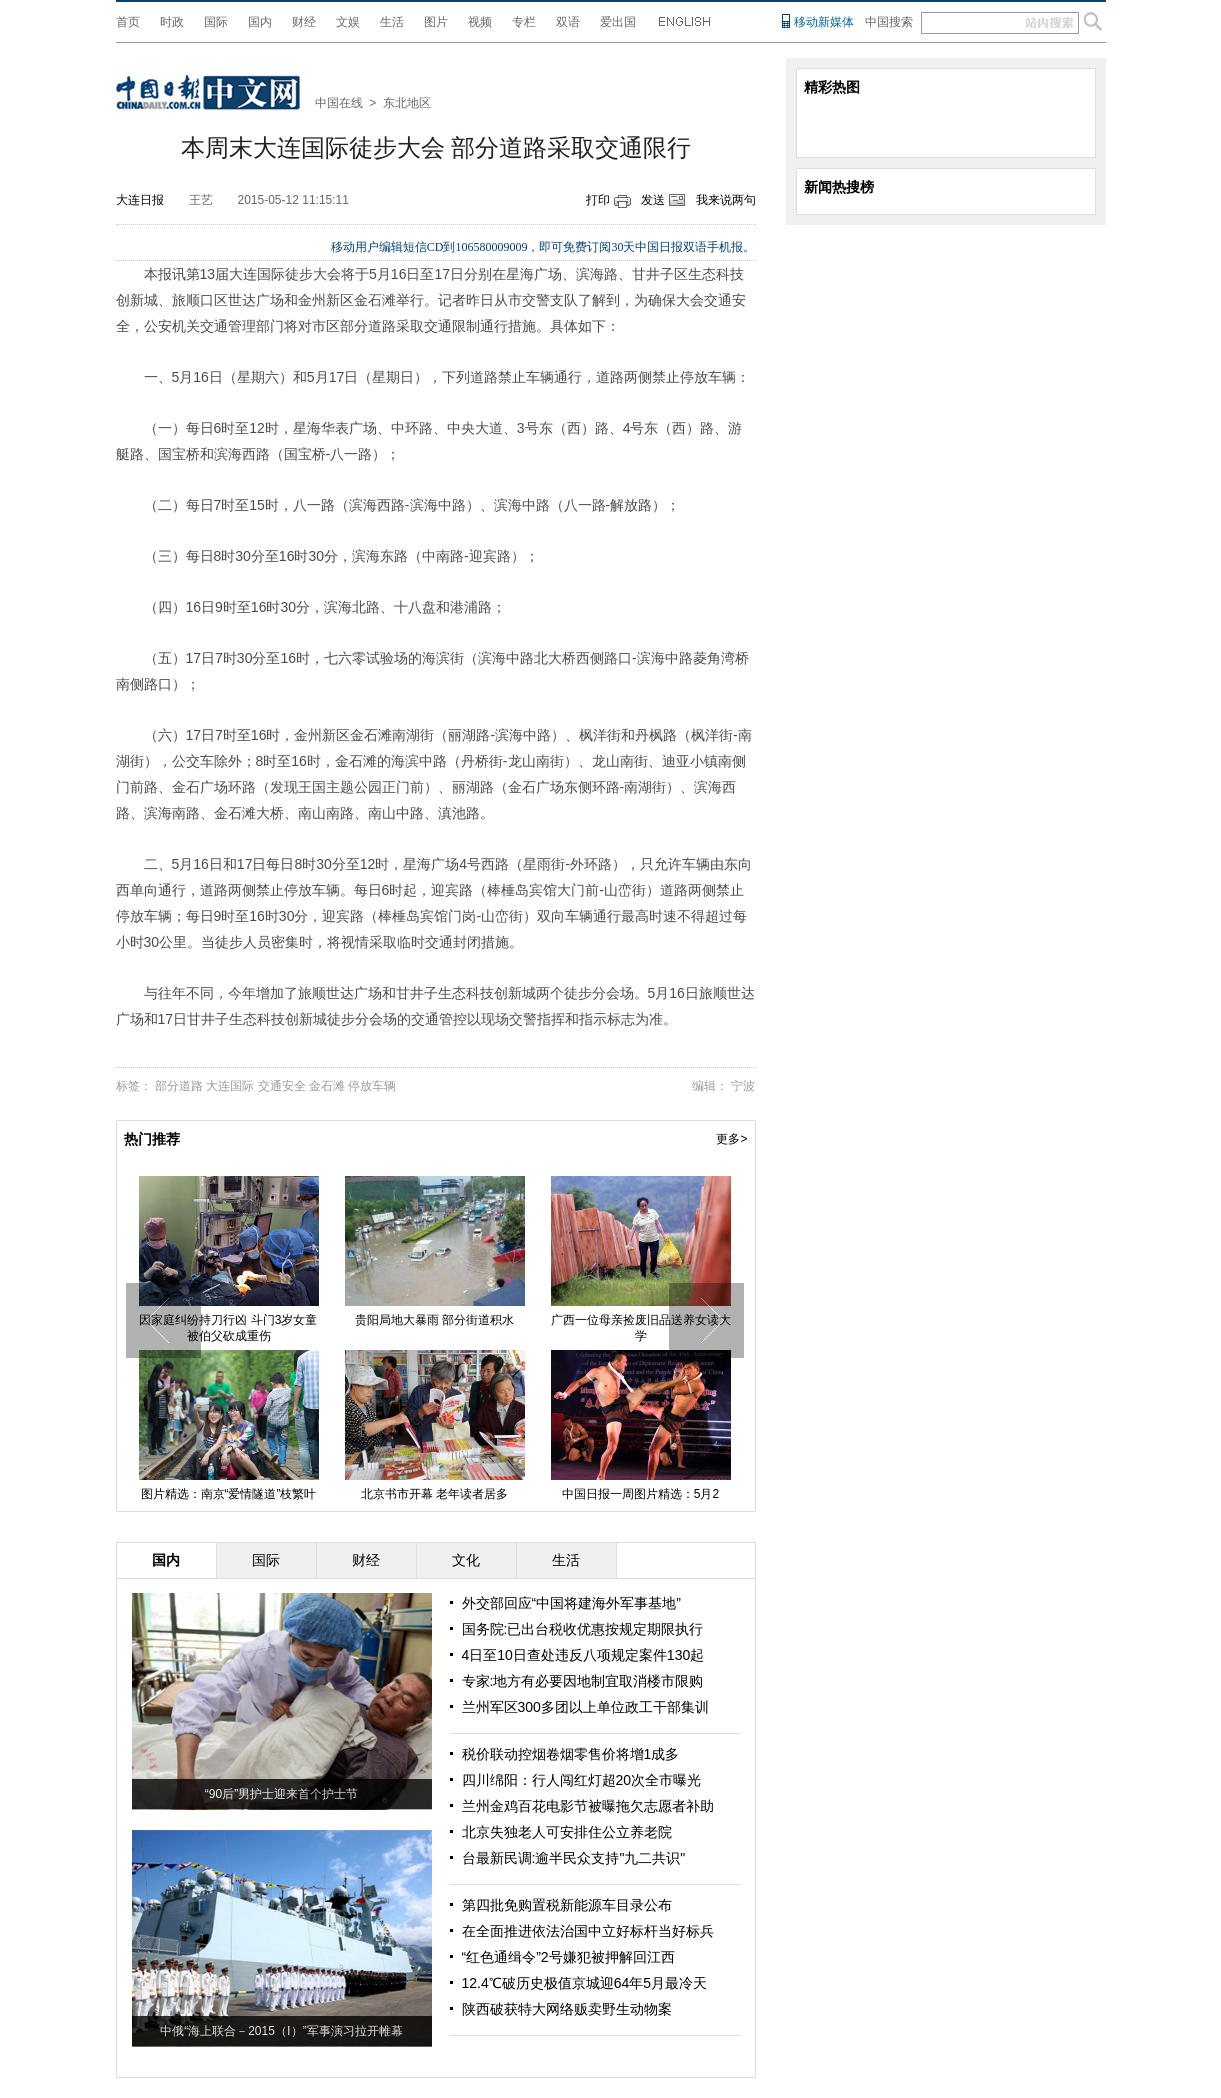 Image resolution: width=1221 pixels, height=2098 pixels. Describe the element at coordinates (598, 200) in the screenshot. I see `打印` at that location.